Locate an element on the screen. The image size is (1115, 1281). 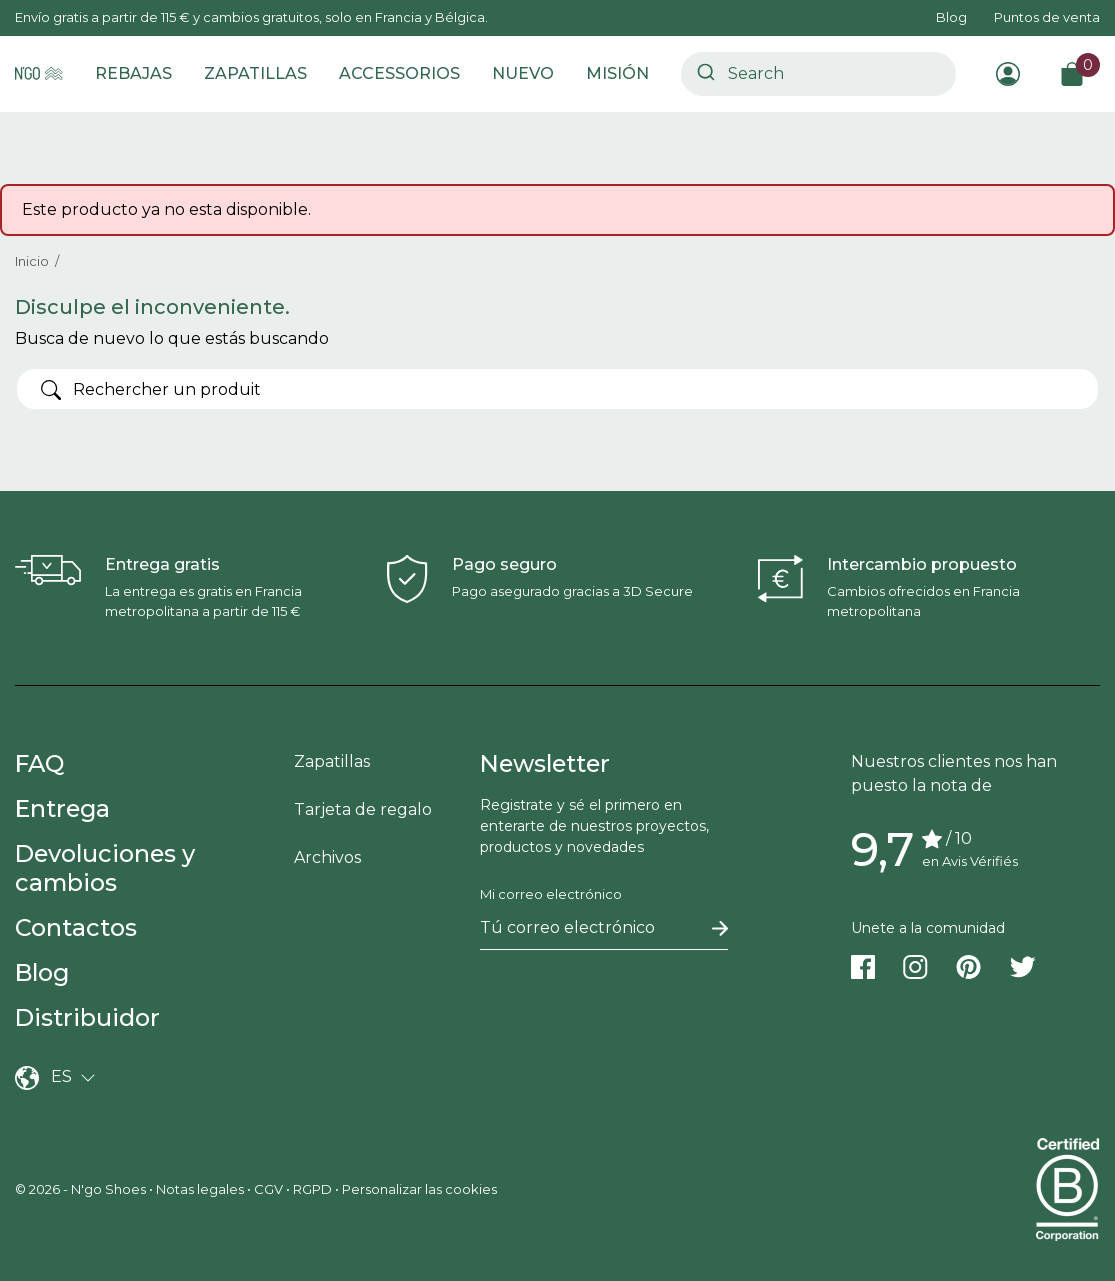
Tarjeta de regalo is located at coordinates (363, 809).